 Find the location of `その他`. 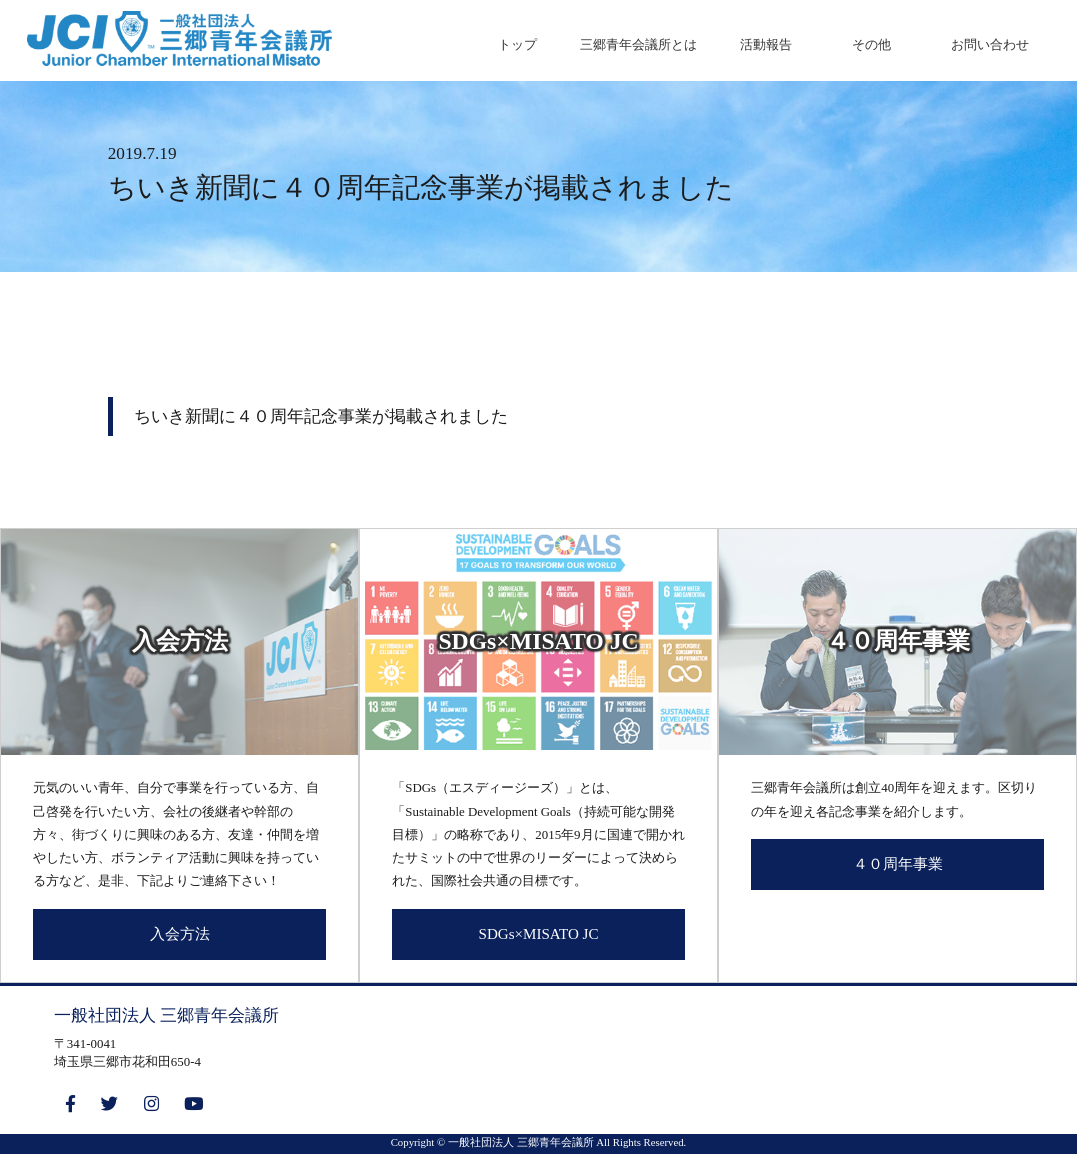

その他 is located at coordinates (871, 44).